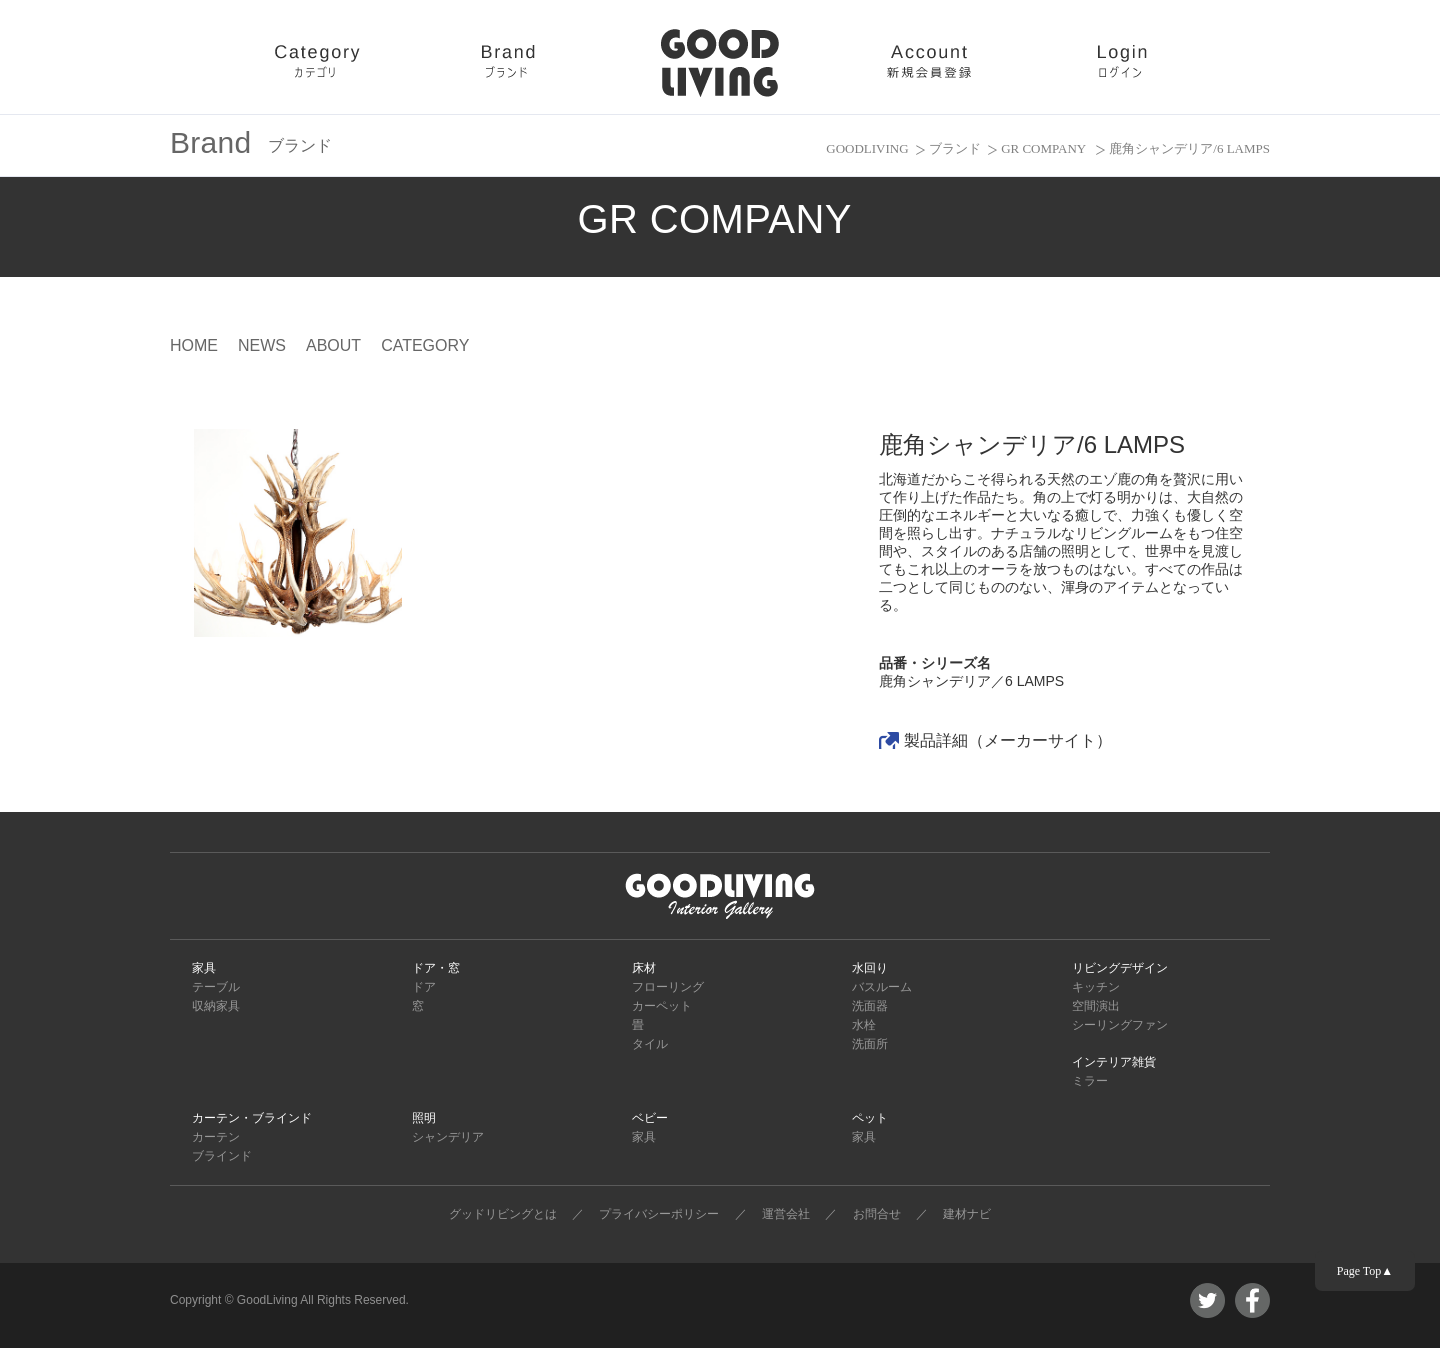 The width and height of the screenshot is (1440, 1348). What do you see at coordinates (1365, 1271) in the screenshot?
I see `Page Top▲` at bounding box center [1365, 1271].